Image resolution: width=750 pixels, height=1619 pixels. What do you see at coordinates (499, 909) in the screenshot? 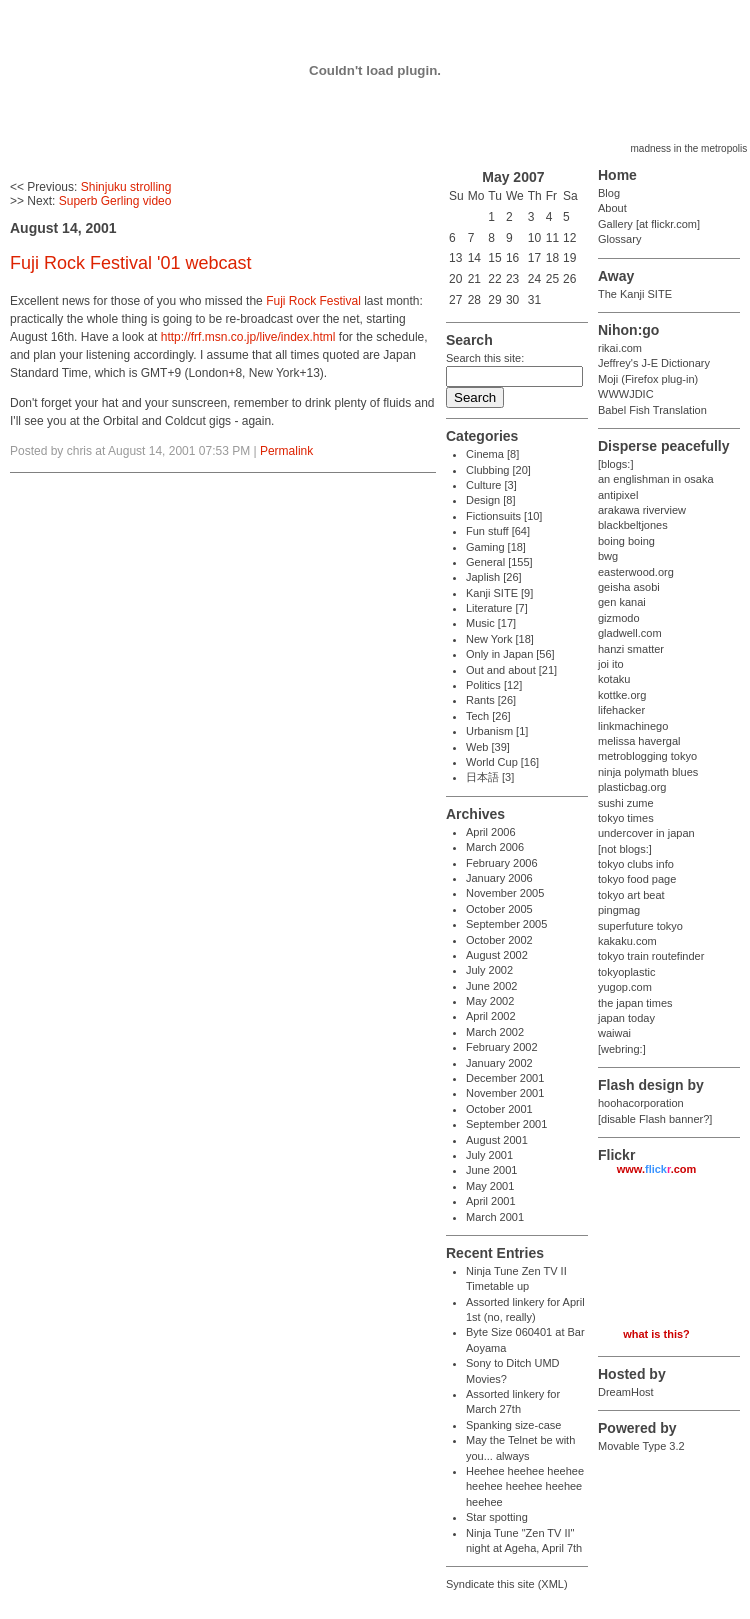
I see `October 2005` at bounding box center [499, 909].